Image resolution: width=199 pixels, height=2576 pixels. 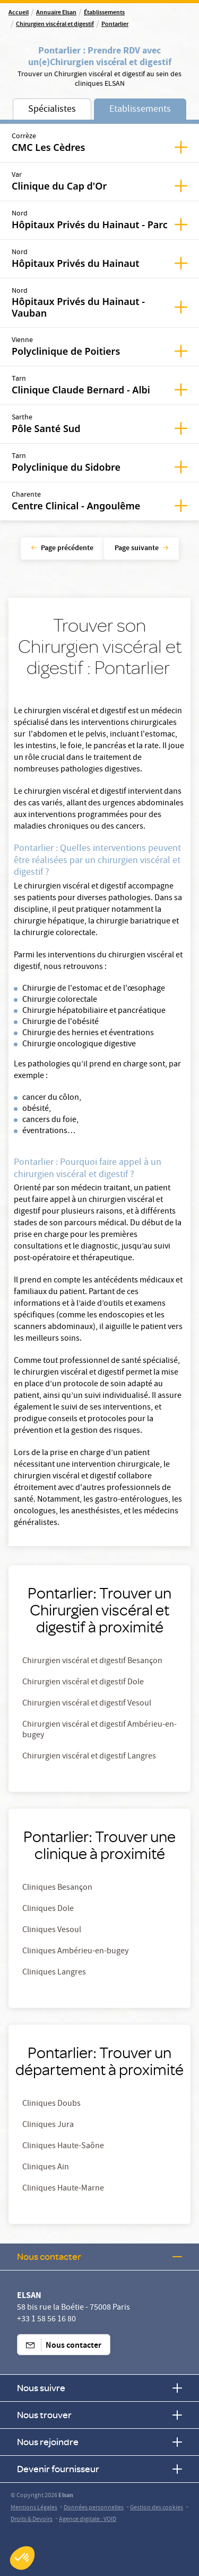 I want to click on Gestion des cookies, so click(x=156, y=2508).